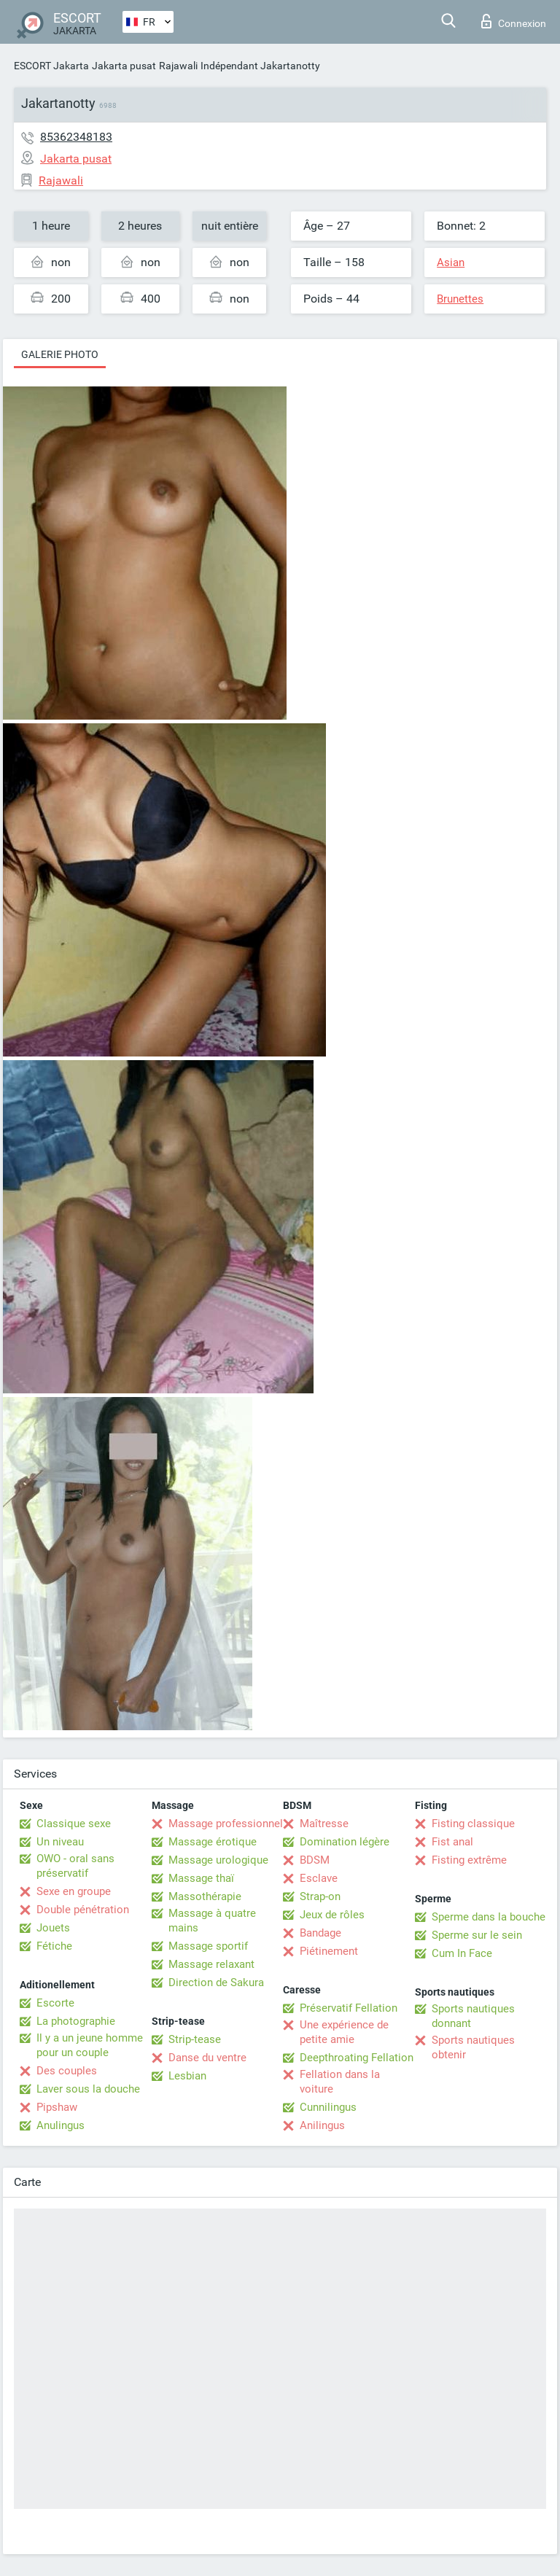 Image resolution: width=560 pixels, height=2576 pixels. Describe the element at coordinates (469, 1860) in the screenshot. I see `Fisting extrême` at that location.